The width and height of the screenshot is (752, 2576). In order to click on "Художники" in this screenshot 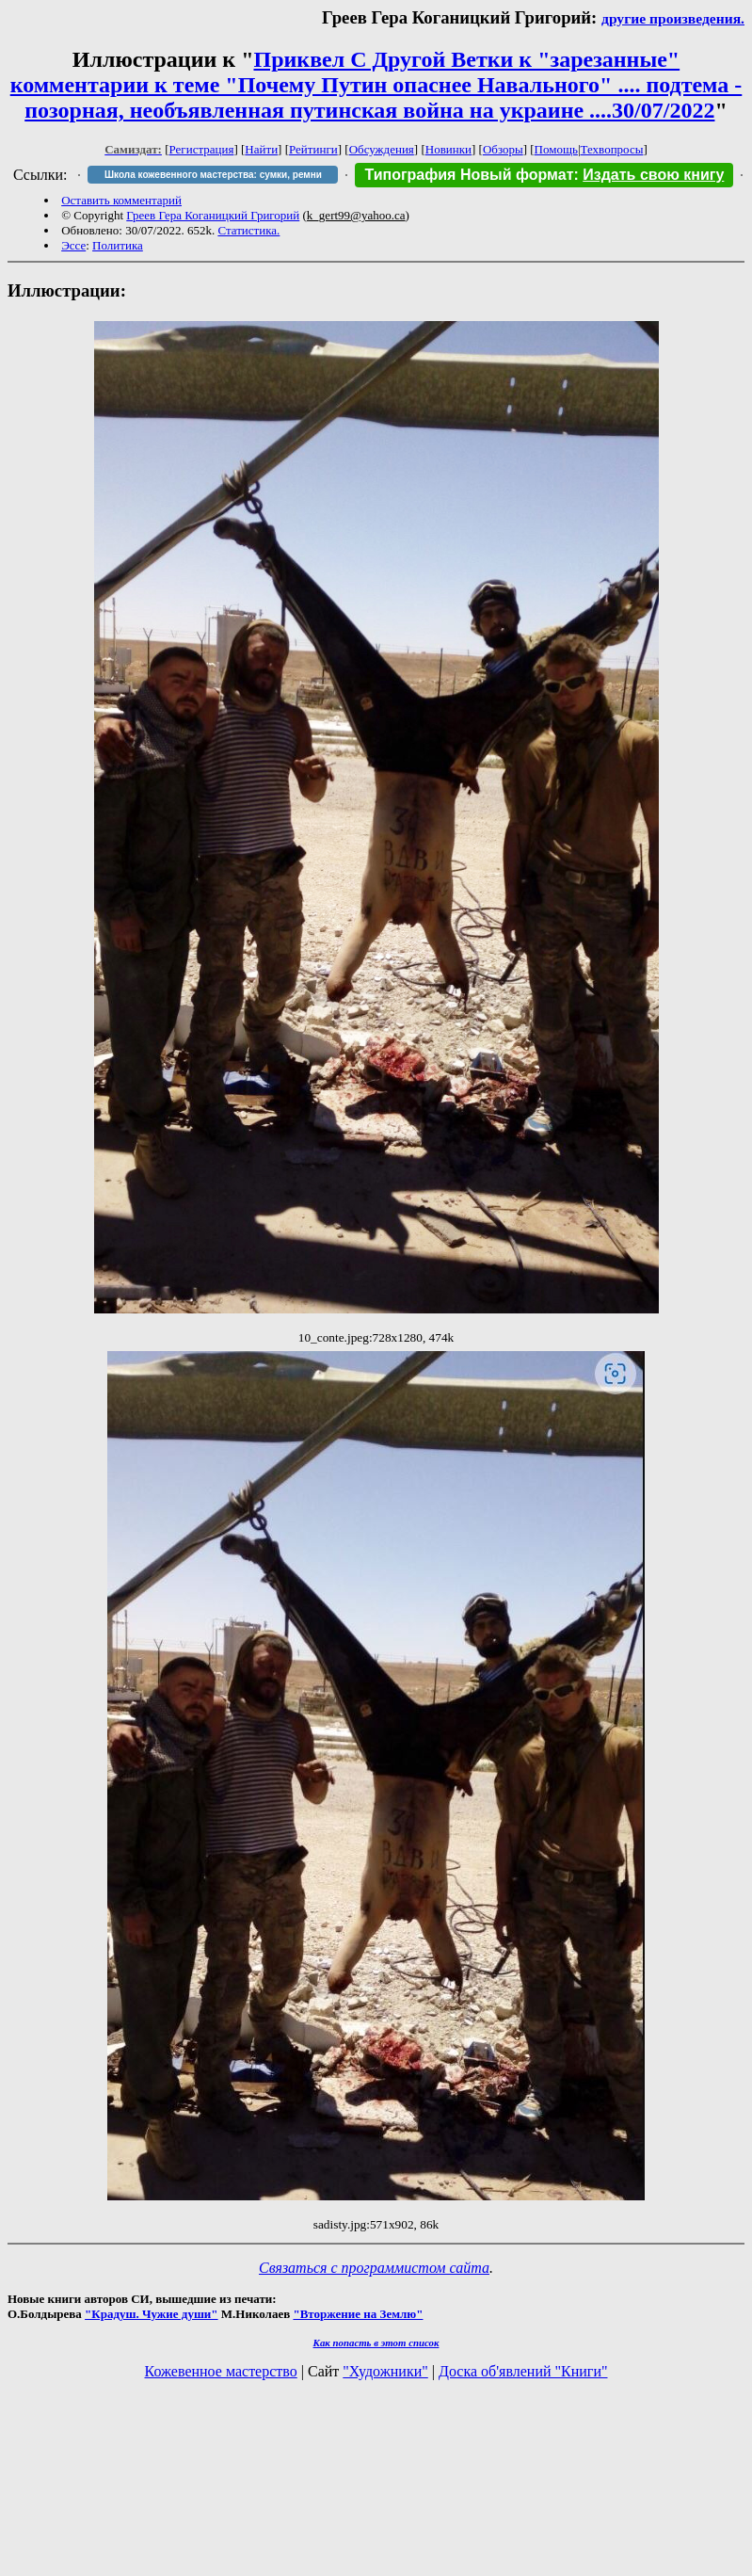, I will do `click(385, 2371)`.